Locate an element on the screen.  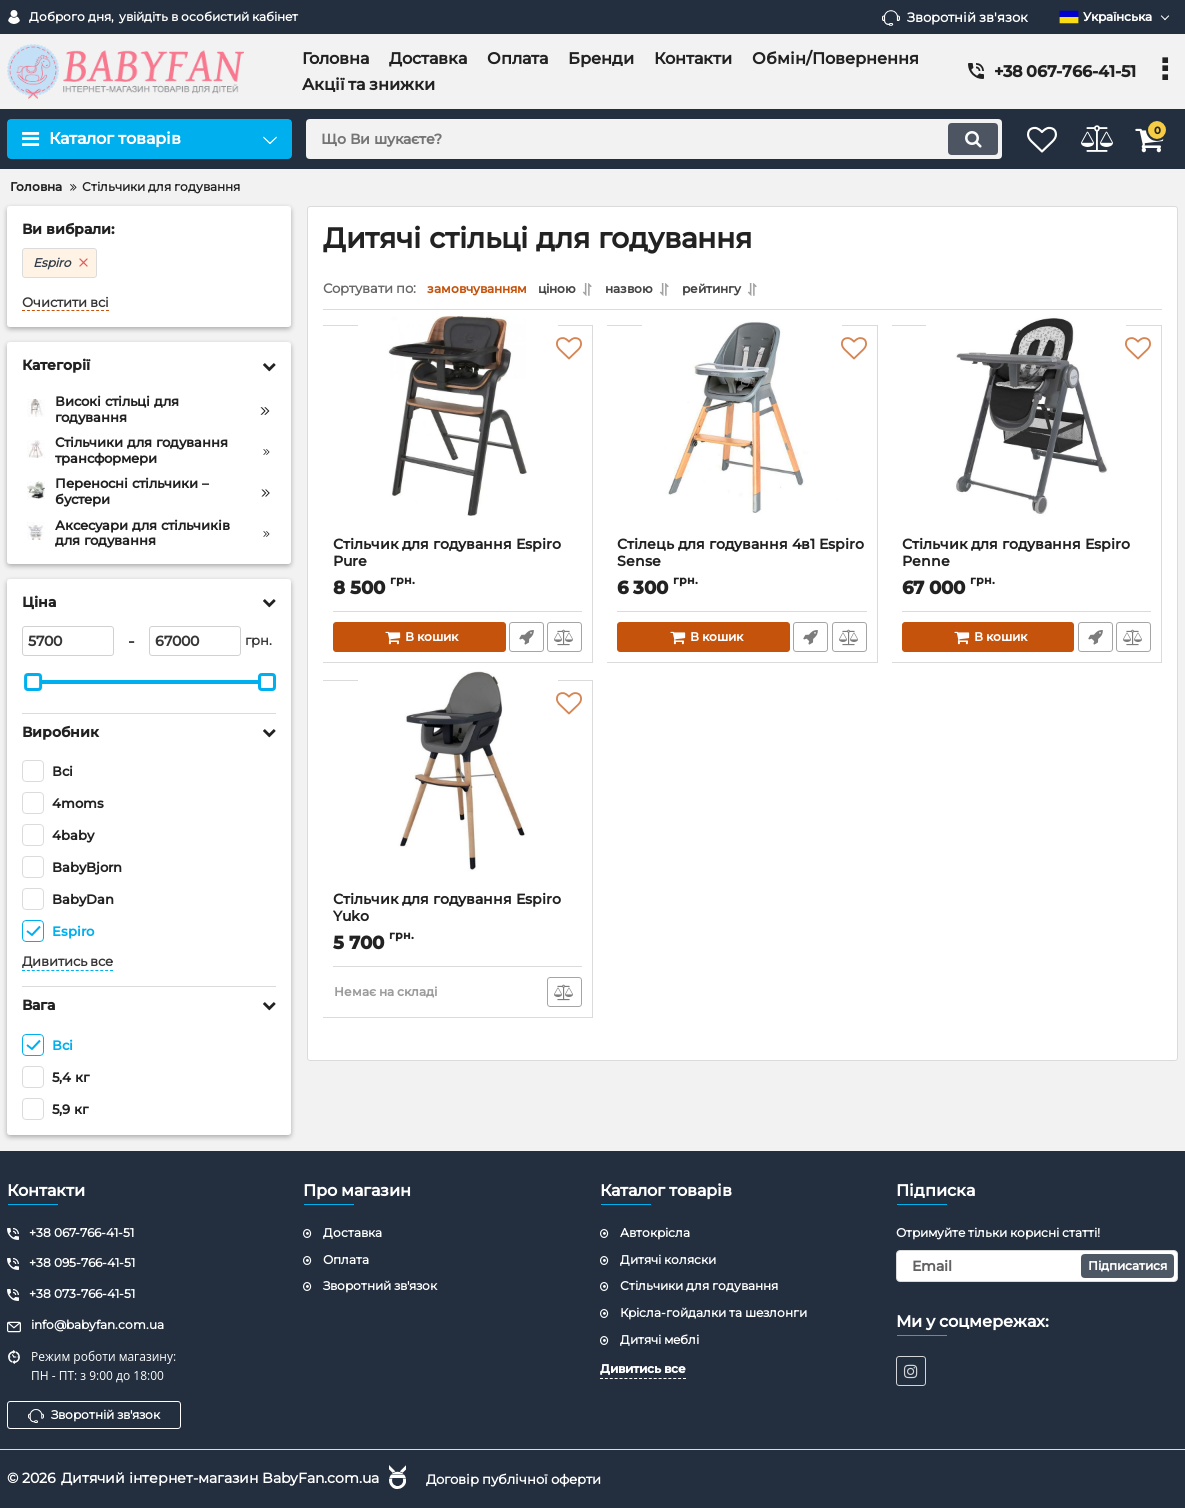
[search] is located at coordinates (630, 139).